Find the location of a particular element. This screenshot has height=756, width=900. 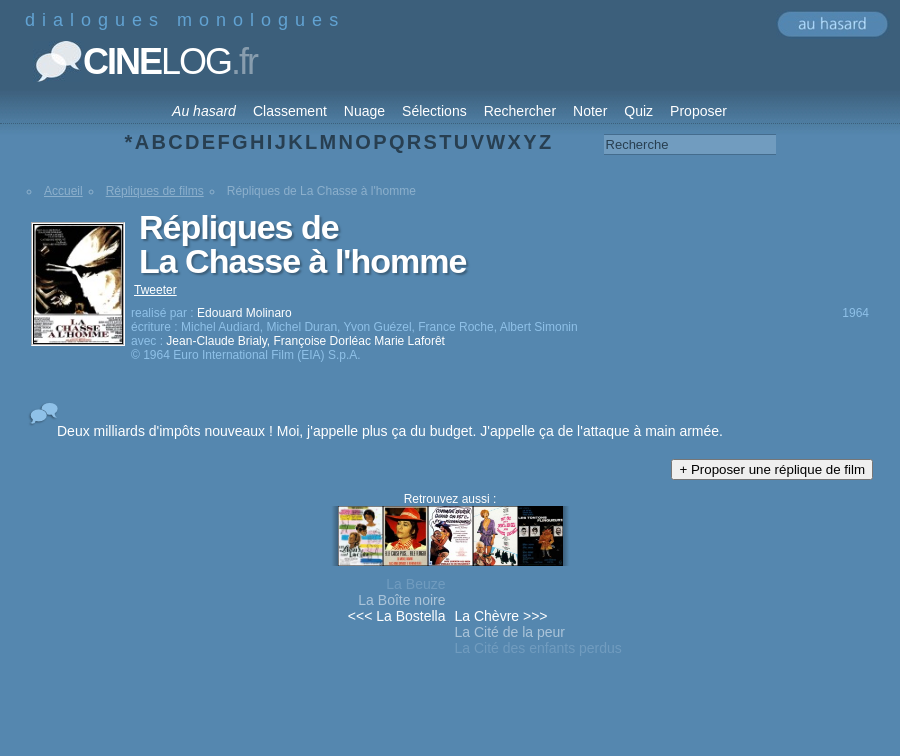

Quiz is located at coordinates (638, 111).